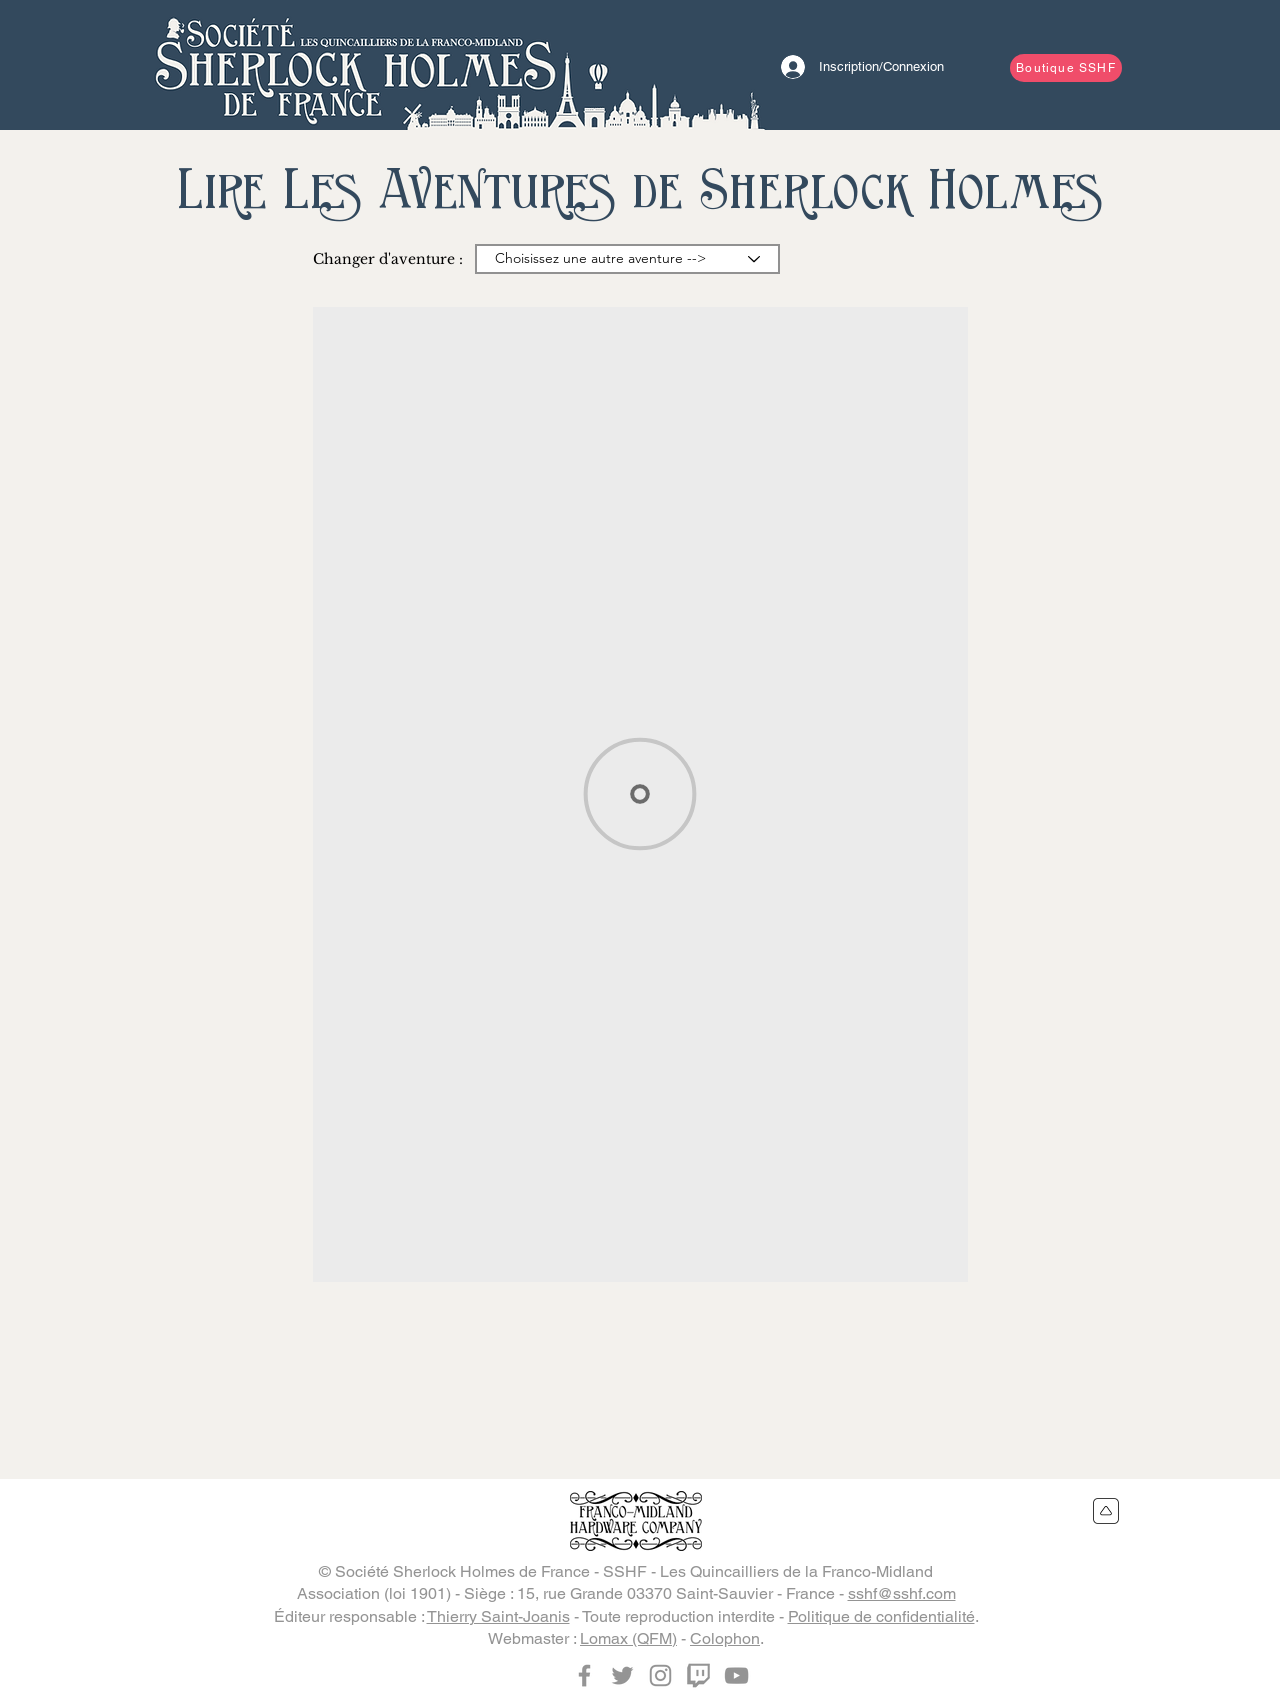  What do you see at coordinates (1066, 68) in the screenshot?
I see `[Boutique SSHF]` at bounding box center [1066, 68].